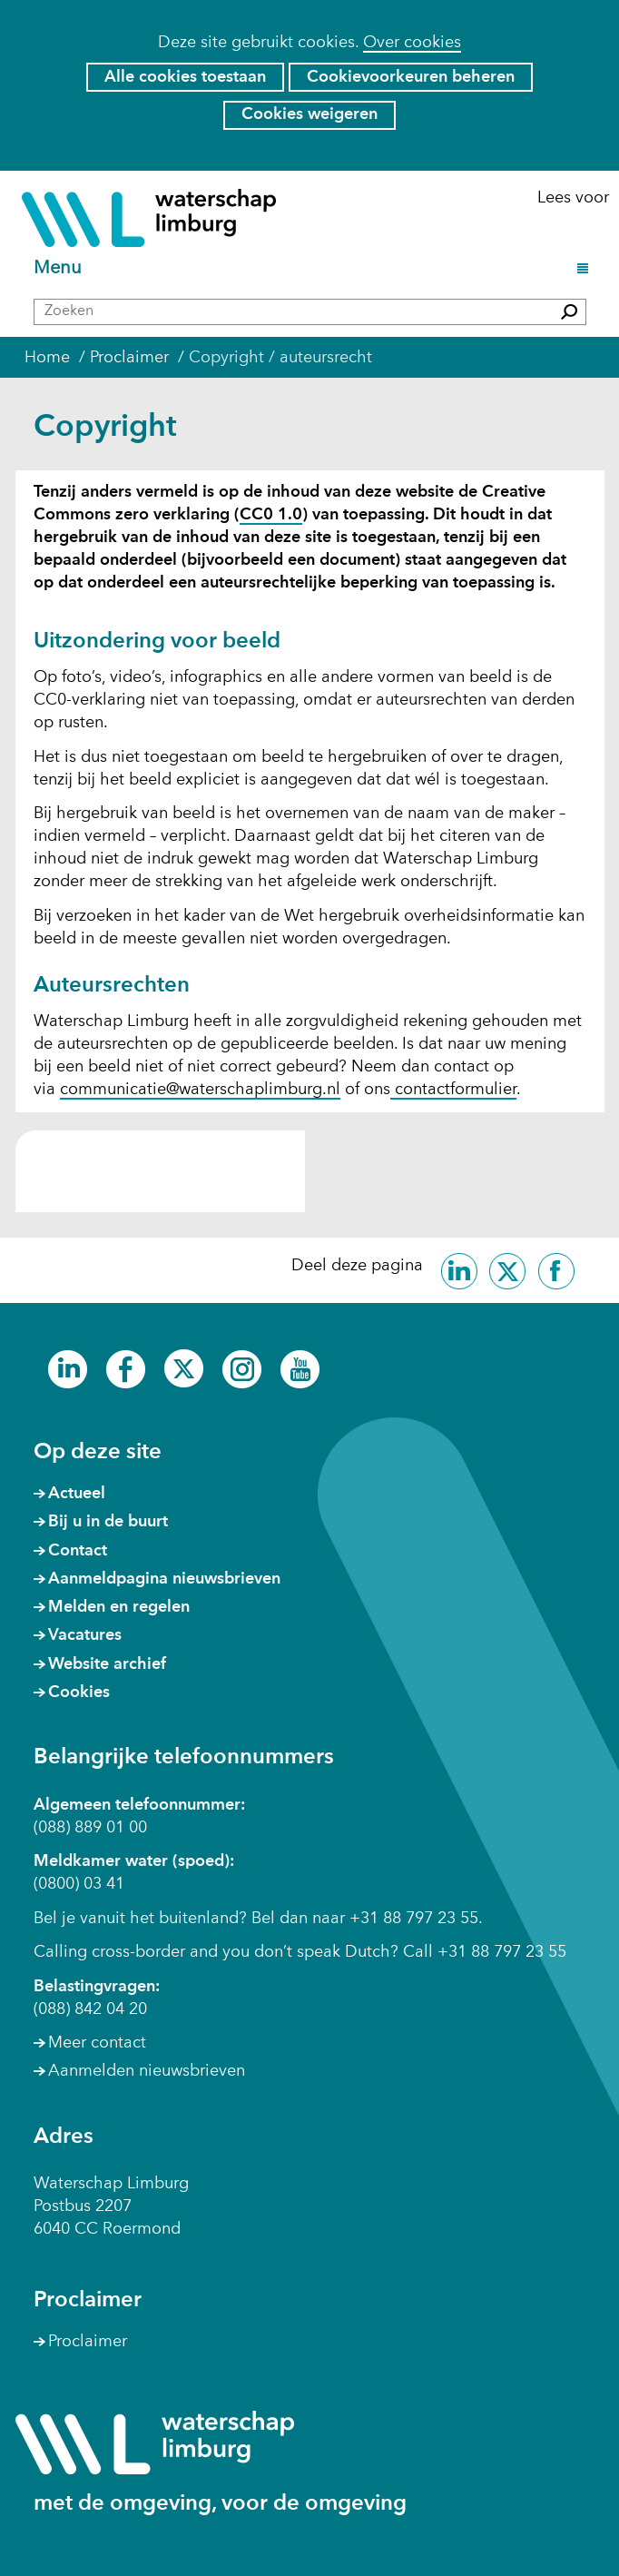 Image resolution: width=619 pixels, height=2576 pixels. Describe the element at coordinates (146, 2071) in the screenshot. I see `Aanmelden nieuwsbrieven` at that location.